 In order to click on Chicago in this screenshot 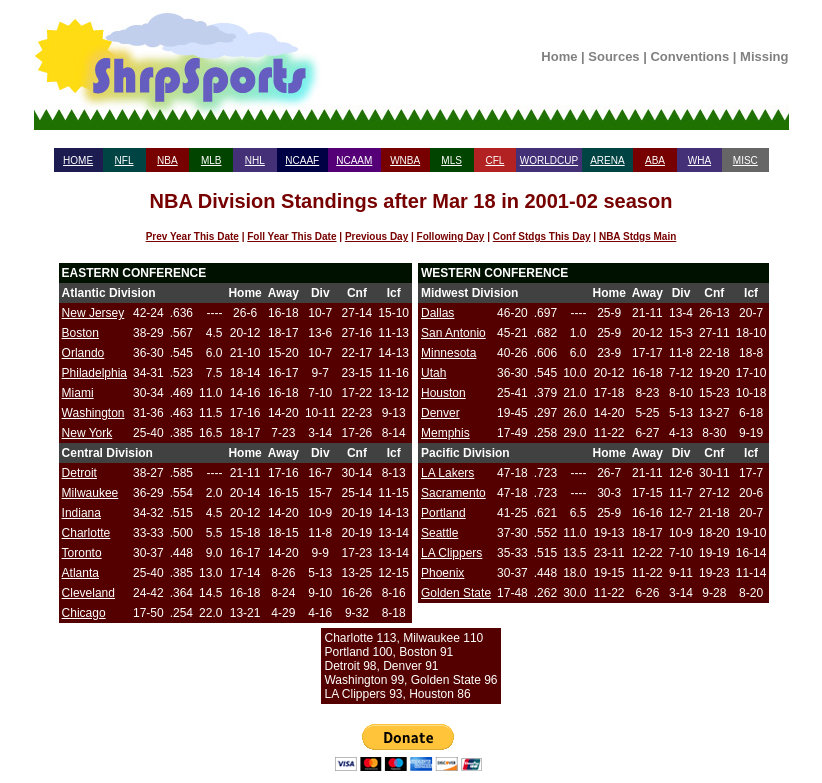, I will do `click(84, 613)`.